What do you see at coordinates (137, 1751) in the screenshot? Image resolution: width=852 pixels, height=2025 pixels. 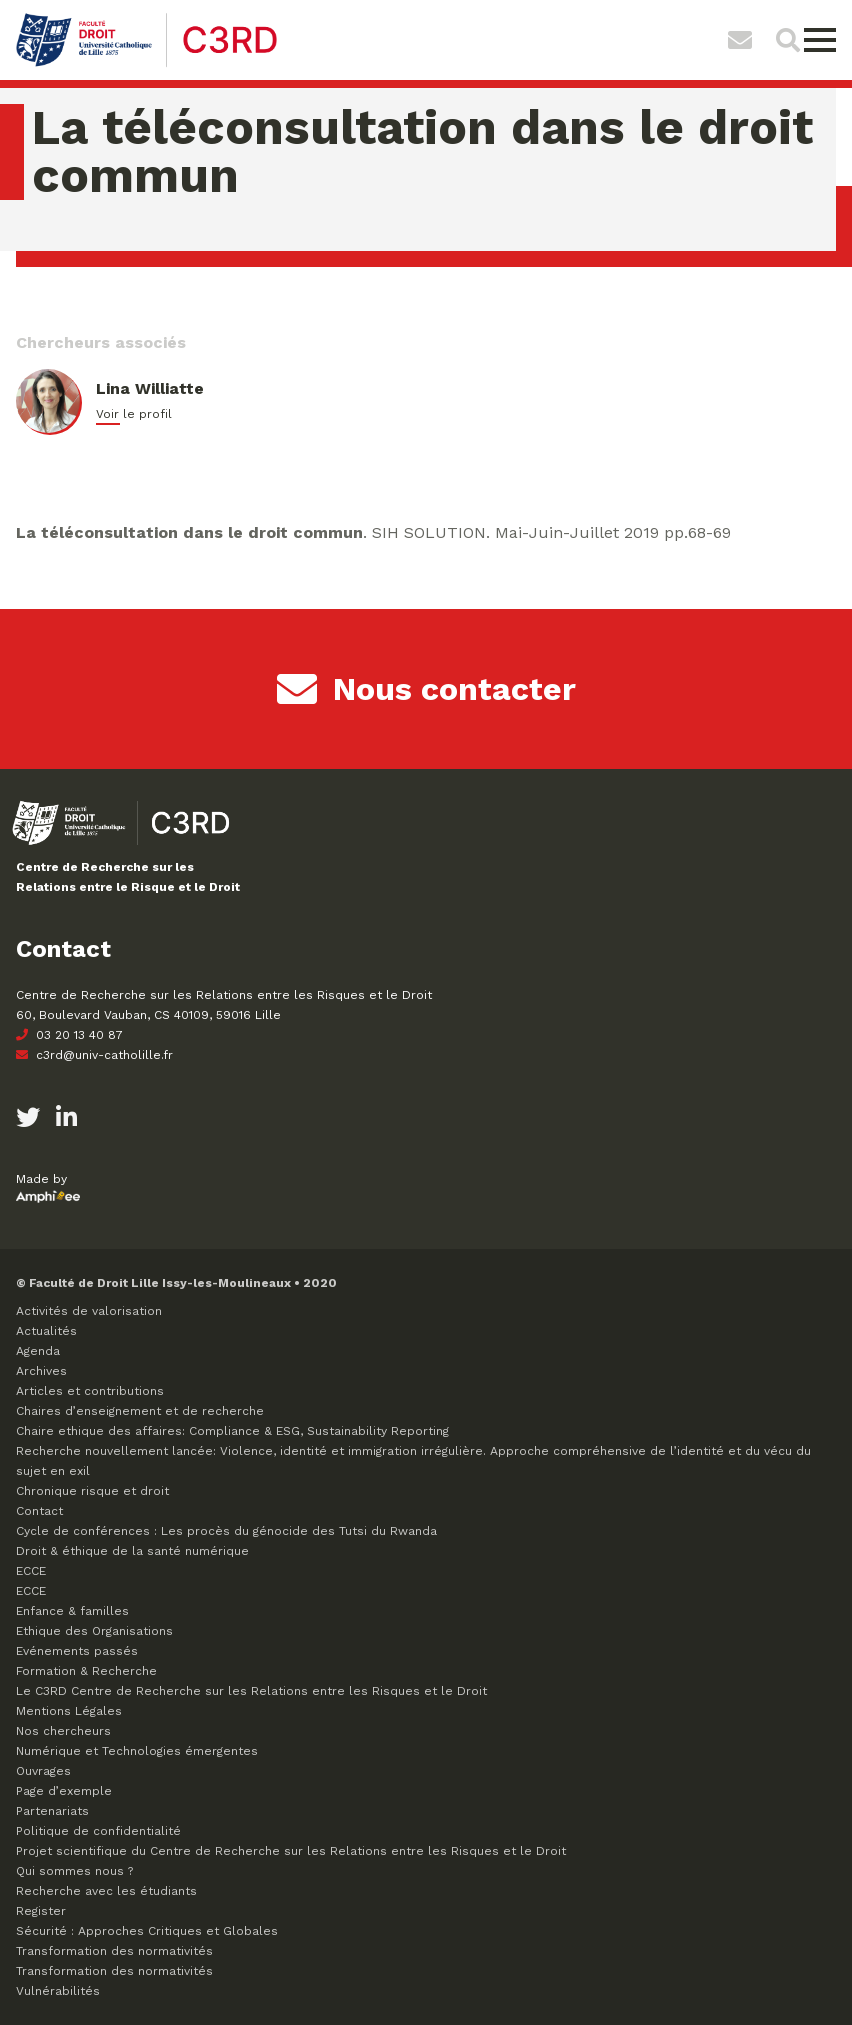 I see `Numérique et Technologies émergentes` at bounding box center [137, 1751].